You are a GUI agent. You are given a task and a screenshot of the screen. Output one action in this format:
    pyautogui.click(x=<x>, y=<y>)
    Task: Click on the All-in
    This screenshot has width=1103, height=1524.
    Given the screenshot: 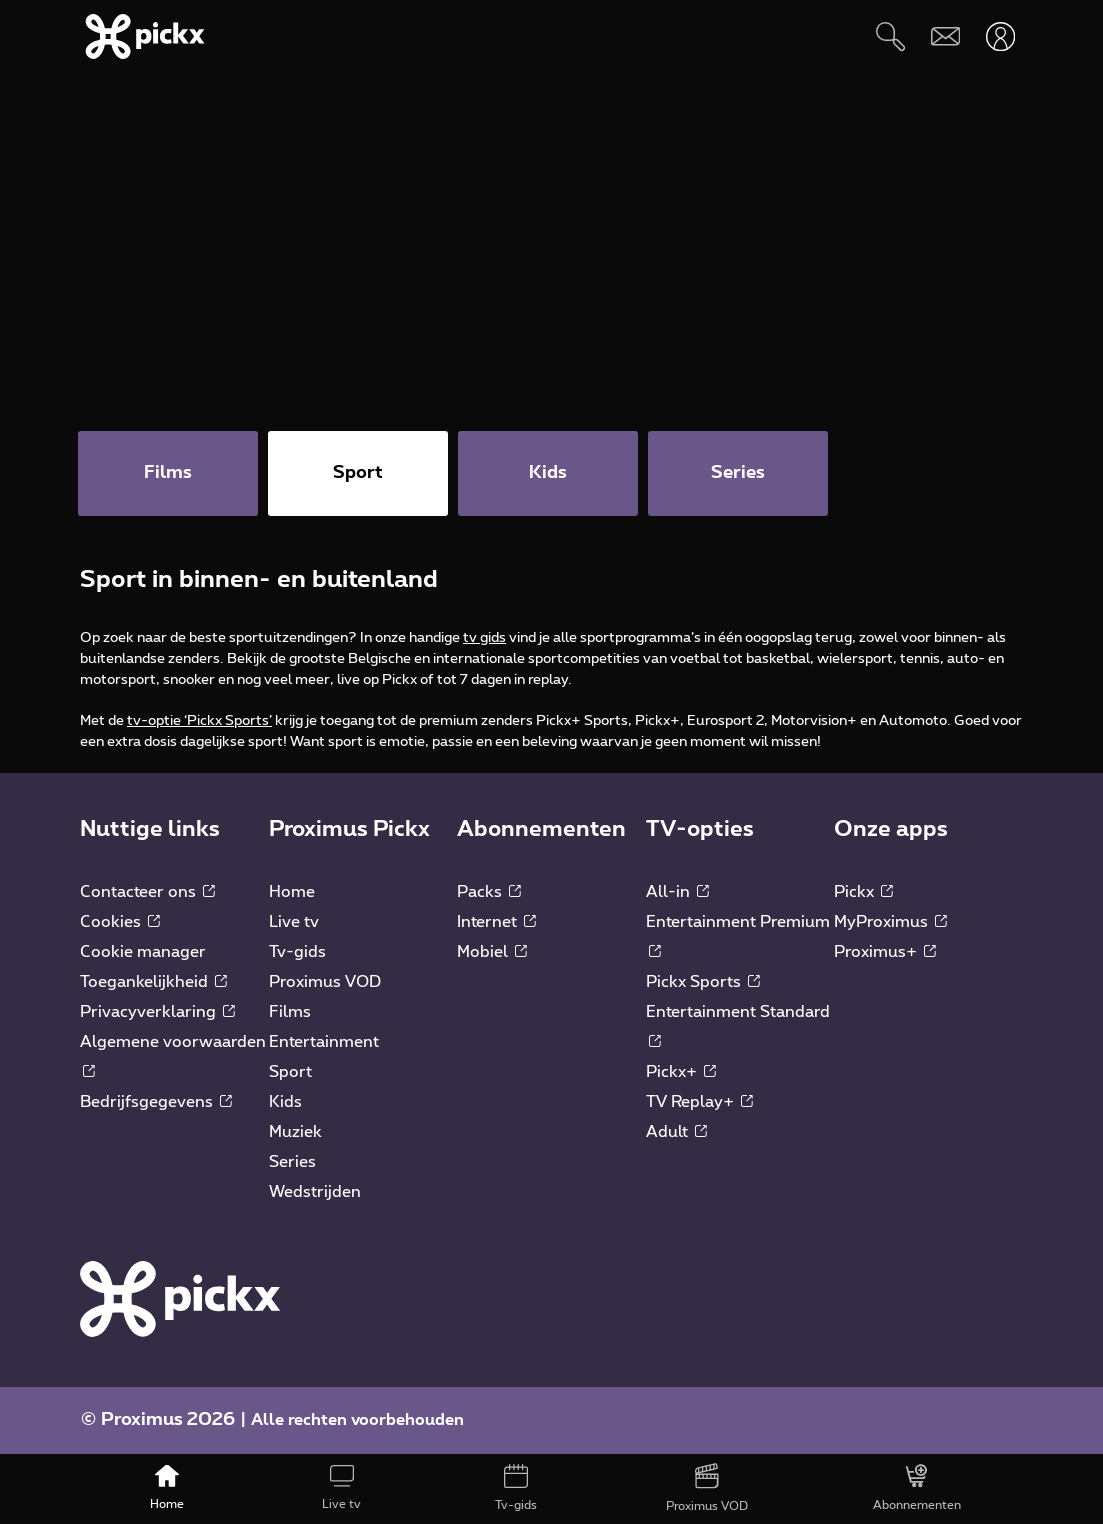 What is the action you would take?
    pyautogui.click(x=677, y=892)
    